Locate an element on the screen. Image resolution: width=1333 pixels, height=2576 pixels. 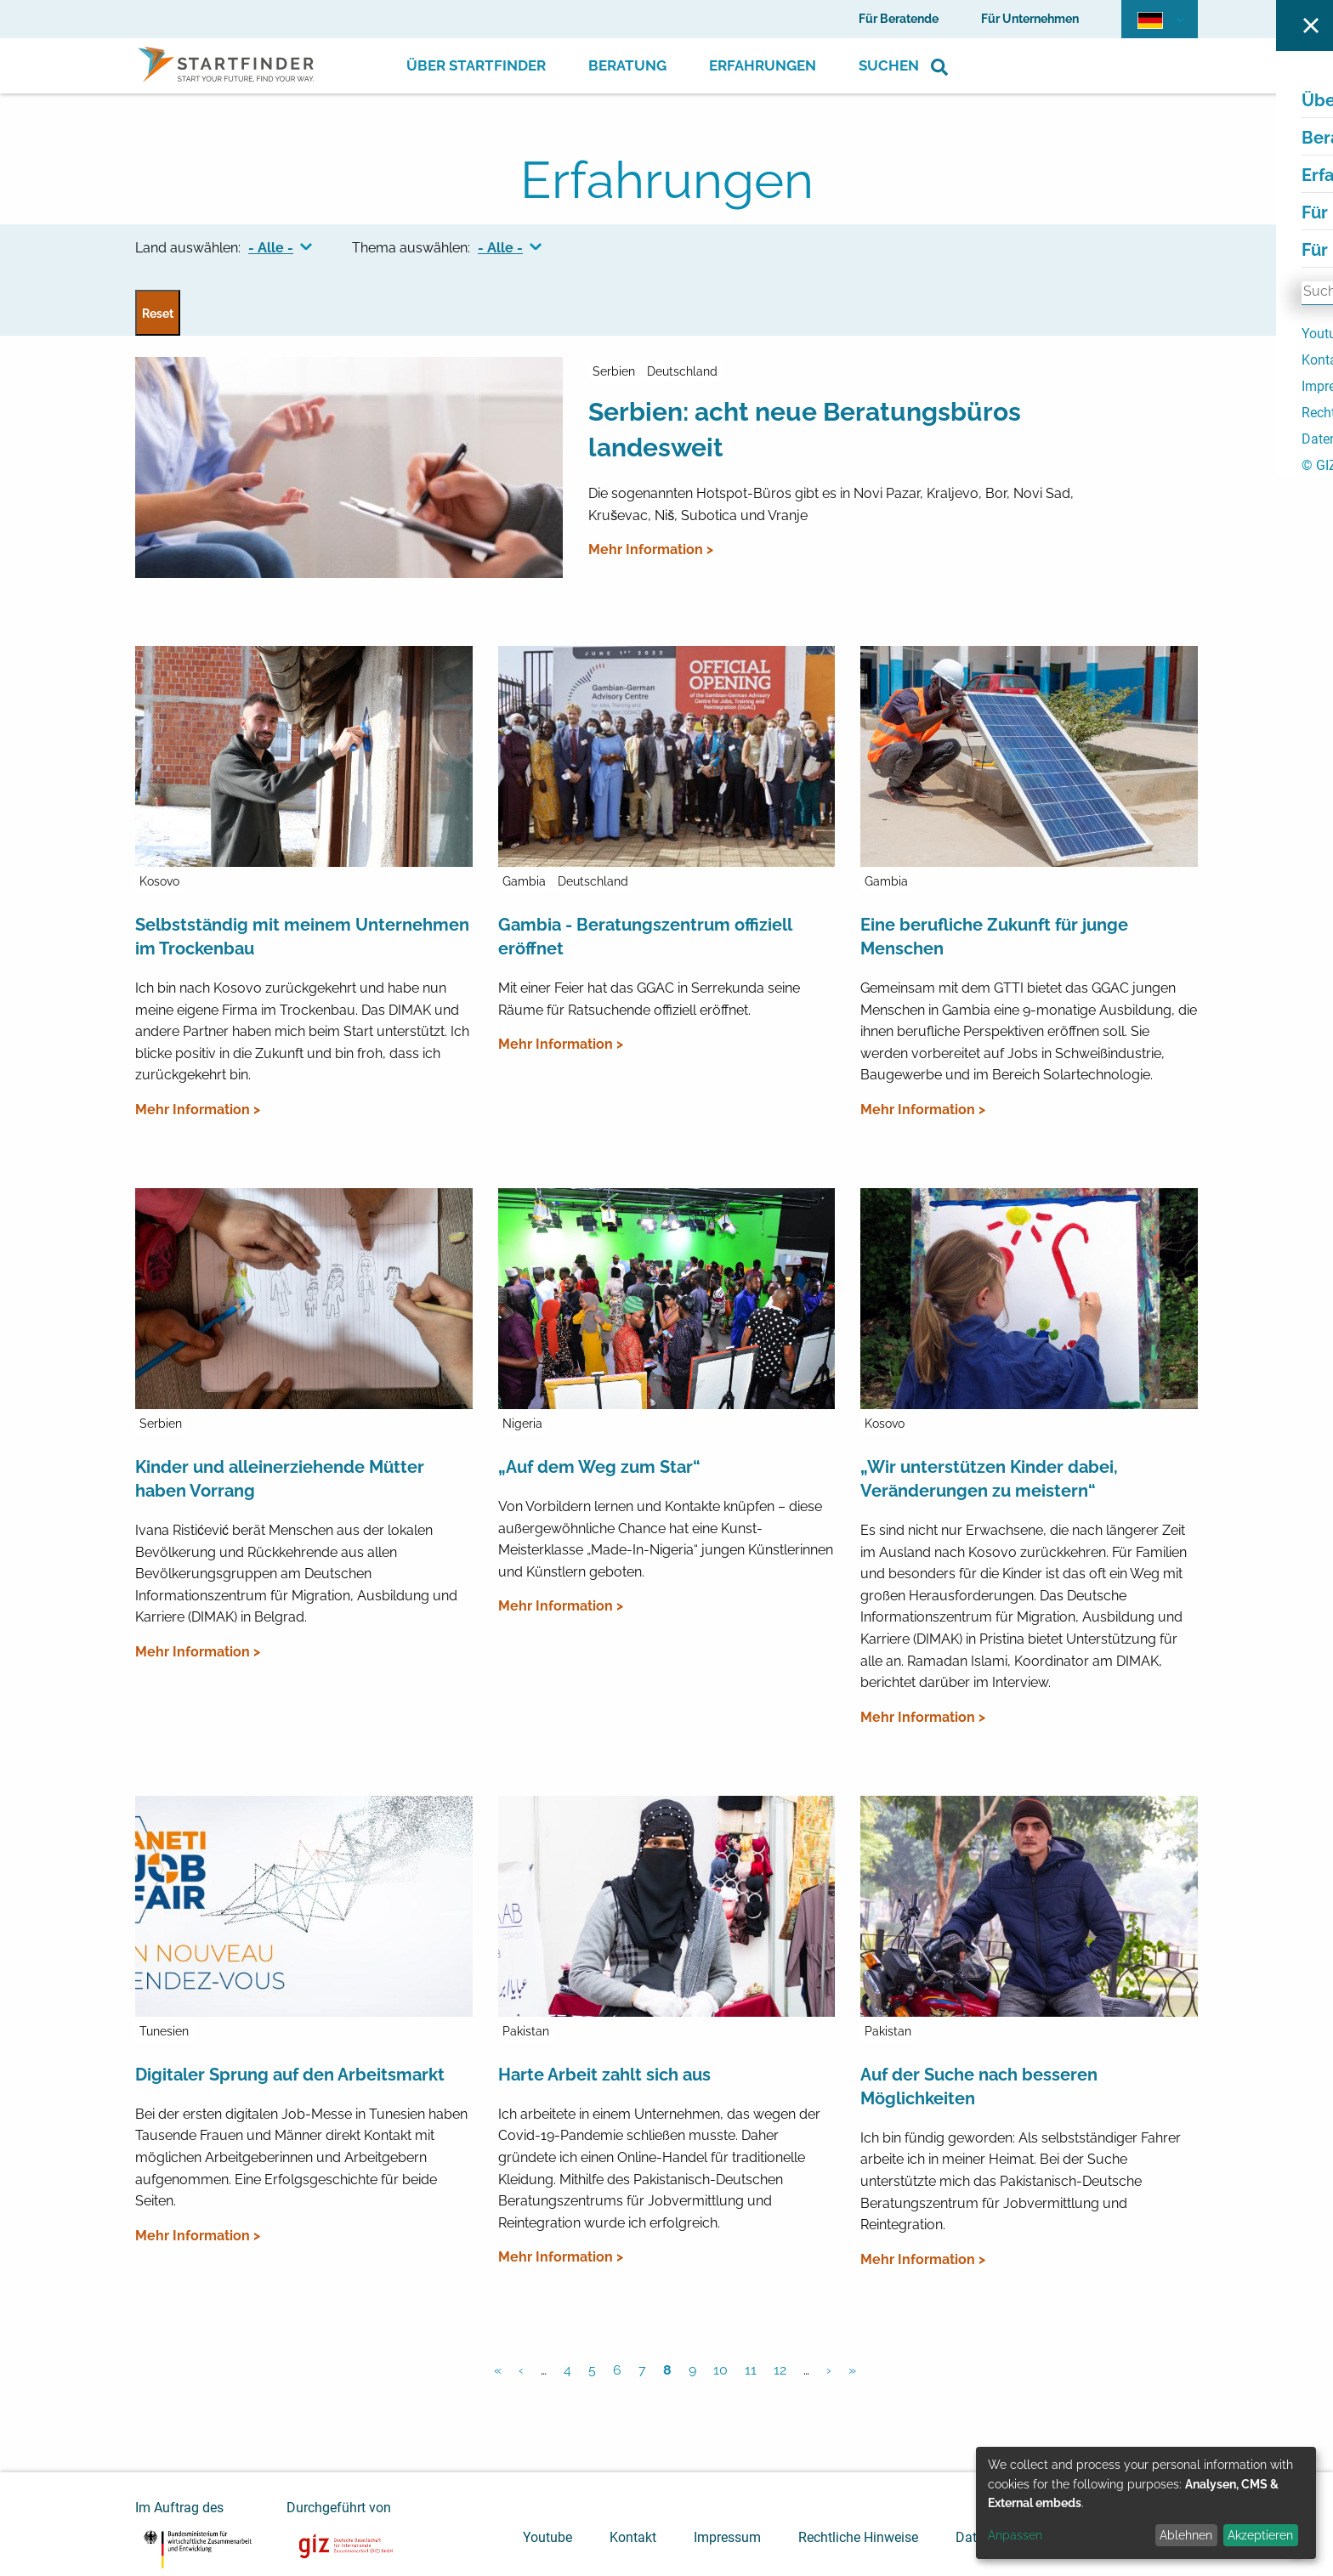
Rechtliche Hinweise is located at coordinates (858, 2537).